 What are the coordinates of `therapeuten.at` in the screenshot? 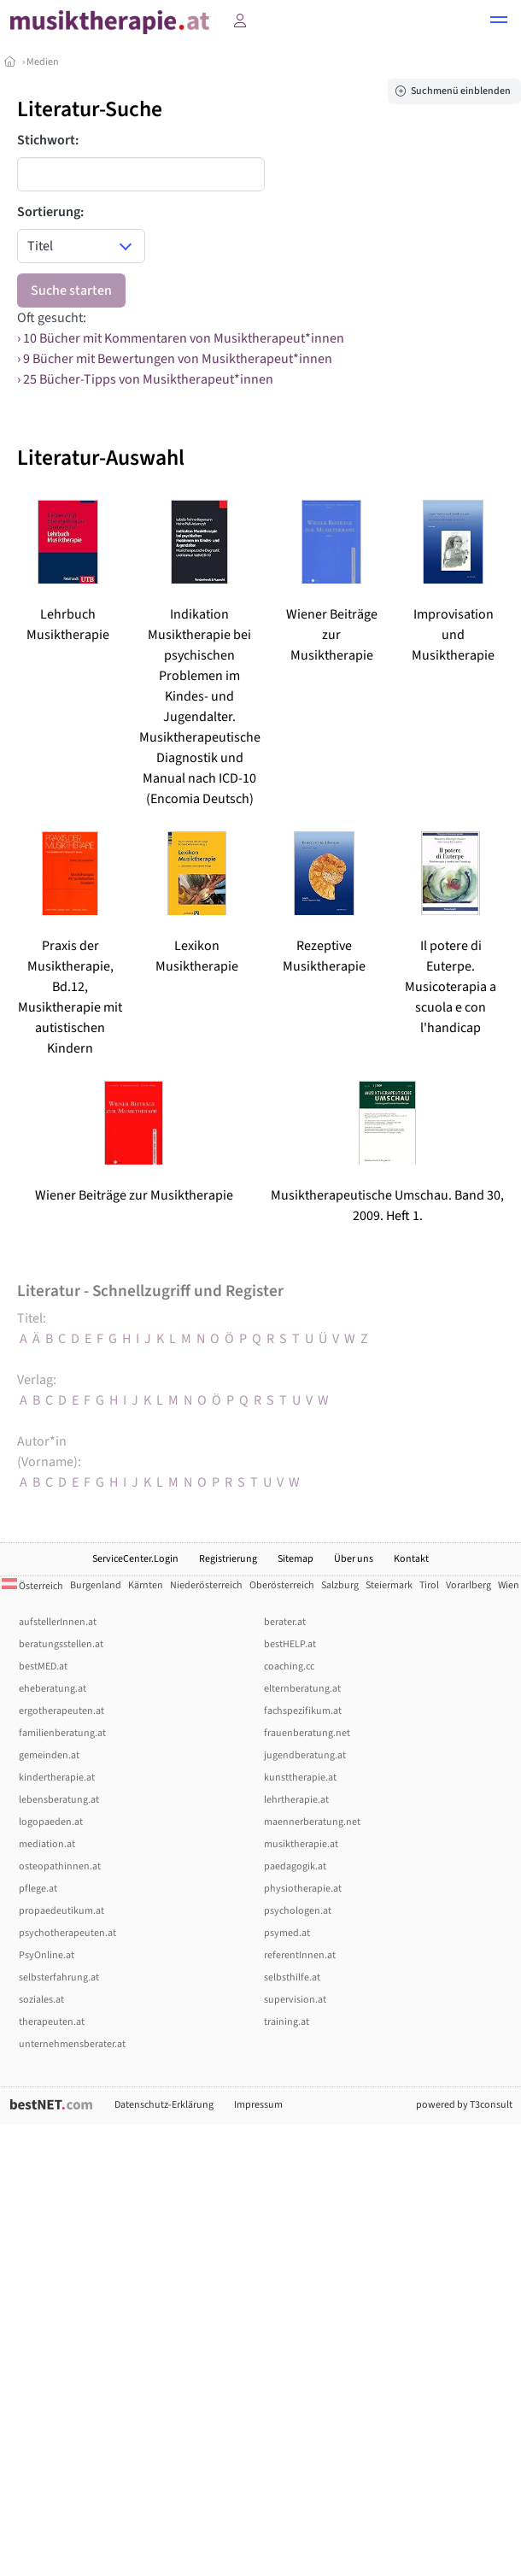 It's located at (52, 2022).